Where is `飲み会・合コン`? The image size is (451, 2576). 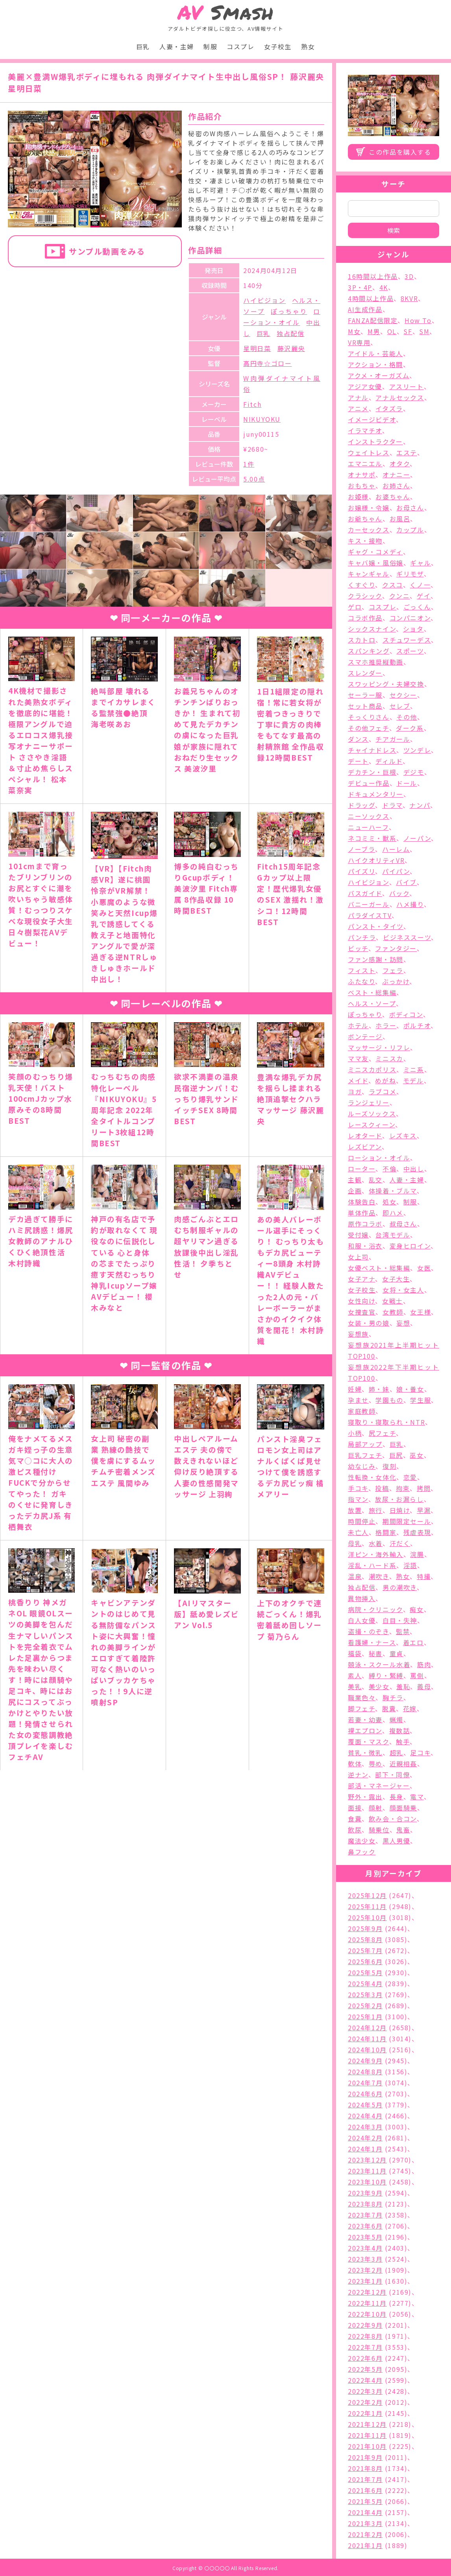 飲み会・合コン is located at coordinates (393, 1818).